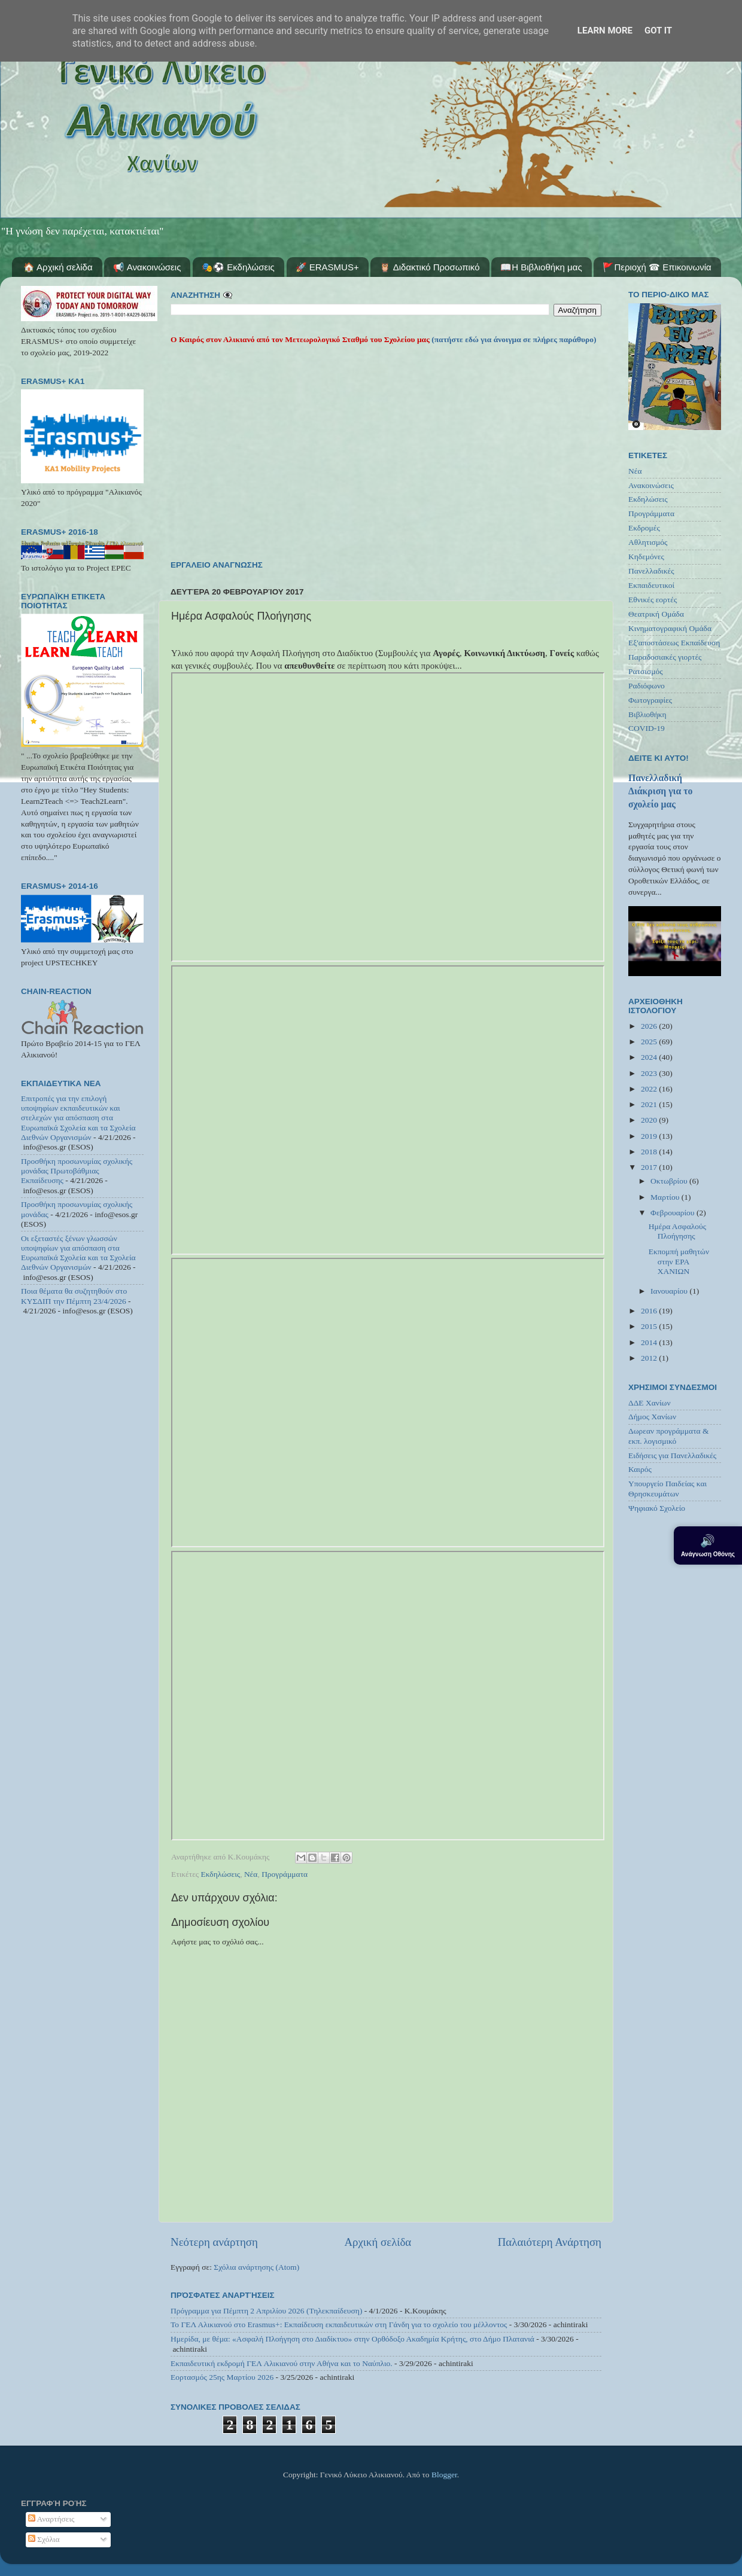  What do you see at coordinates (679, 1261) in the screenshot?
I see `Εκπομπή μαθητών στην ΕΡΑ ΧΑΝΙΩΝ` at bounding box center [679, 1261].